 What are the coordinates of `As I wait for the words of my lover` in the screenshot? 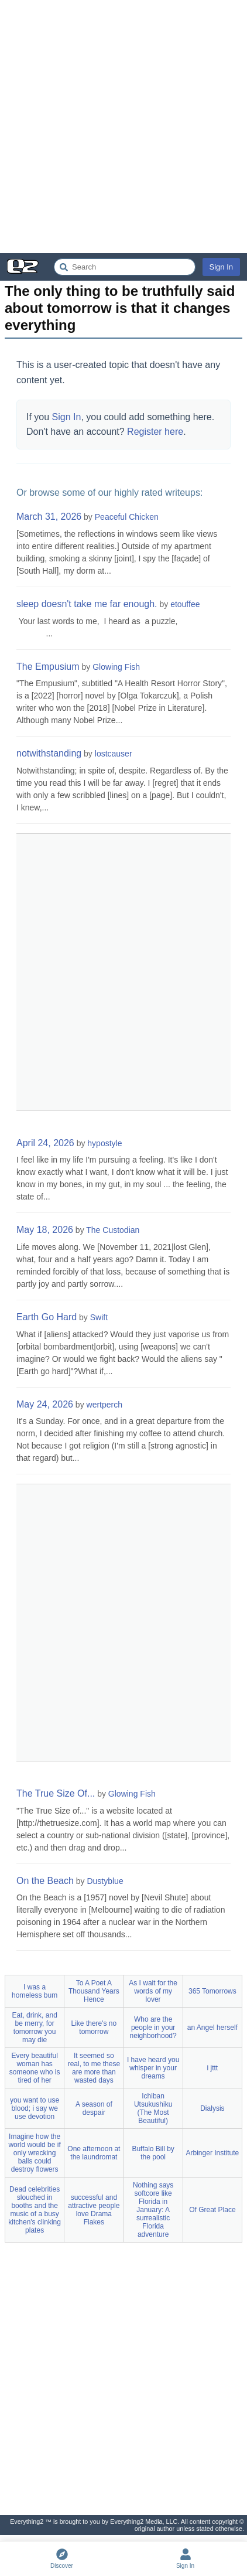 It's located at (153, 1991).